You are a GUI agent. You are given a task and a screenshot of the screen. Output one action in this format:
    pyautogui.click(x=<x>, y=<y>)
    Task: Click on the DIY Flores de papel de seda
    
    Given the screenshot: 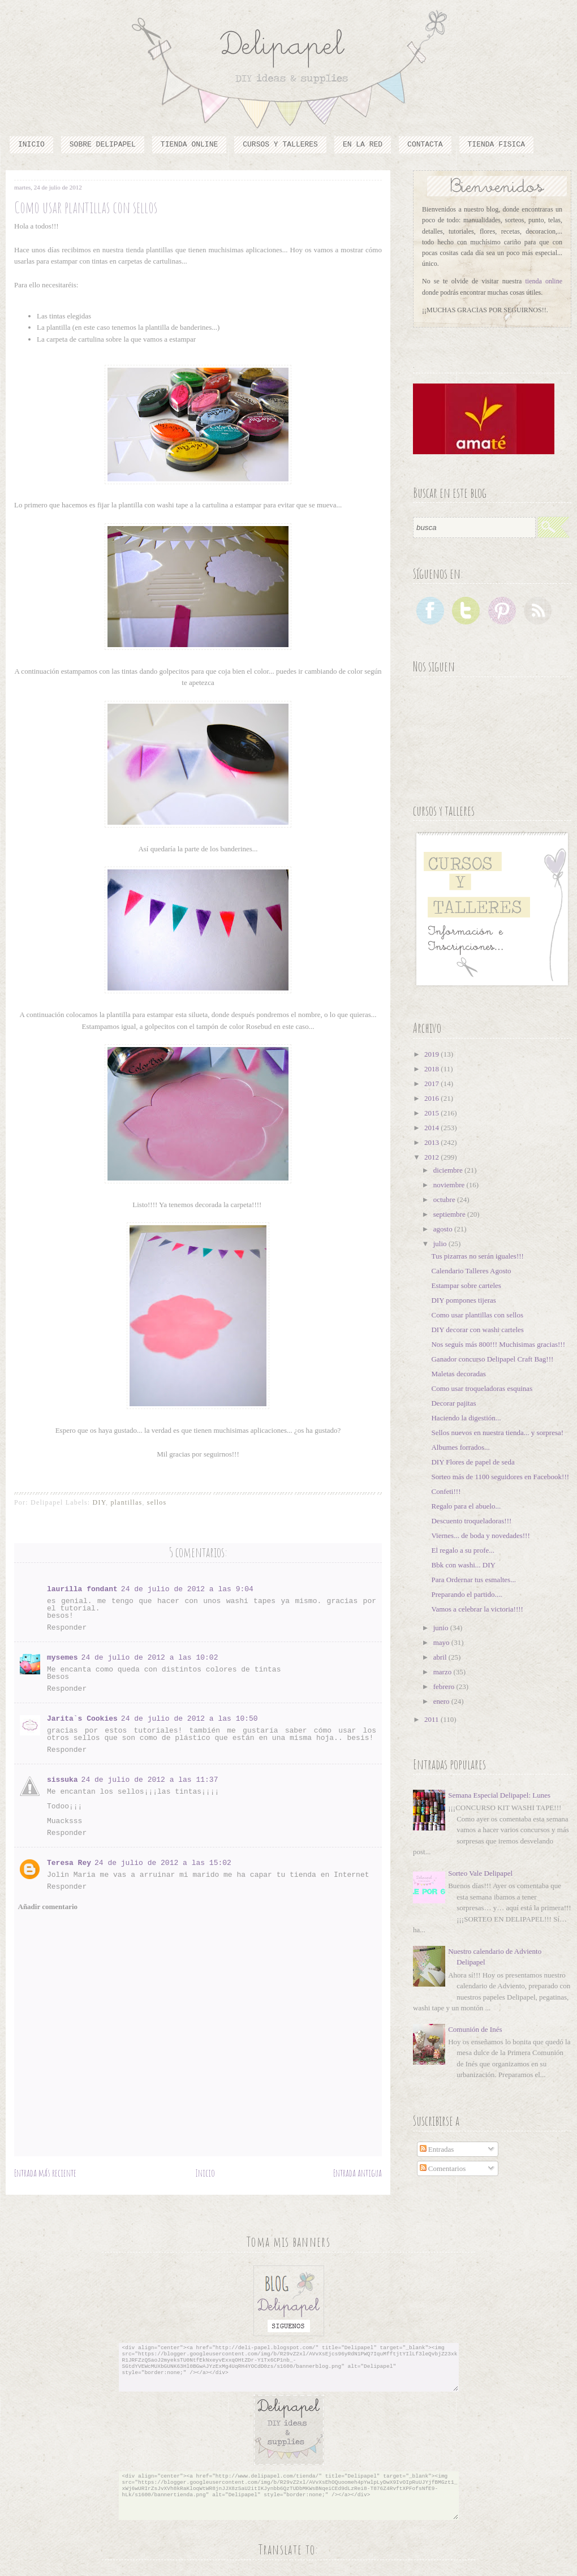 What is the action you would take?
    pyautogui.click(x=472, y=1462)
    